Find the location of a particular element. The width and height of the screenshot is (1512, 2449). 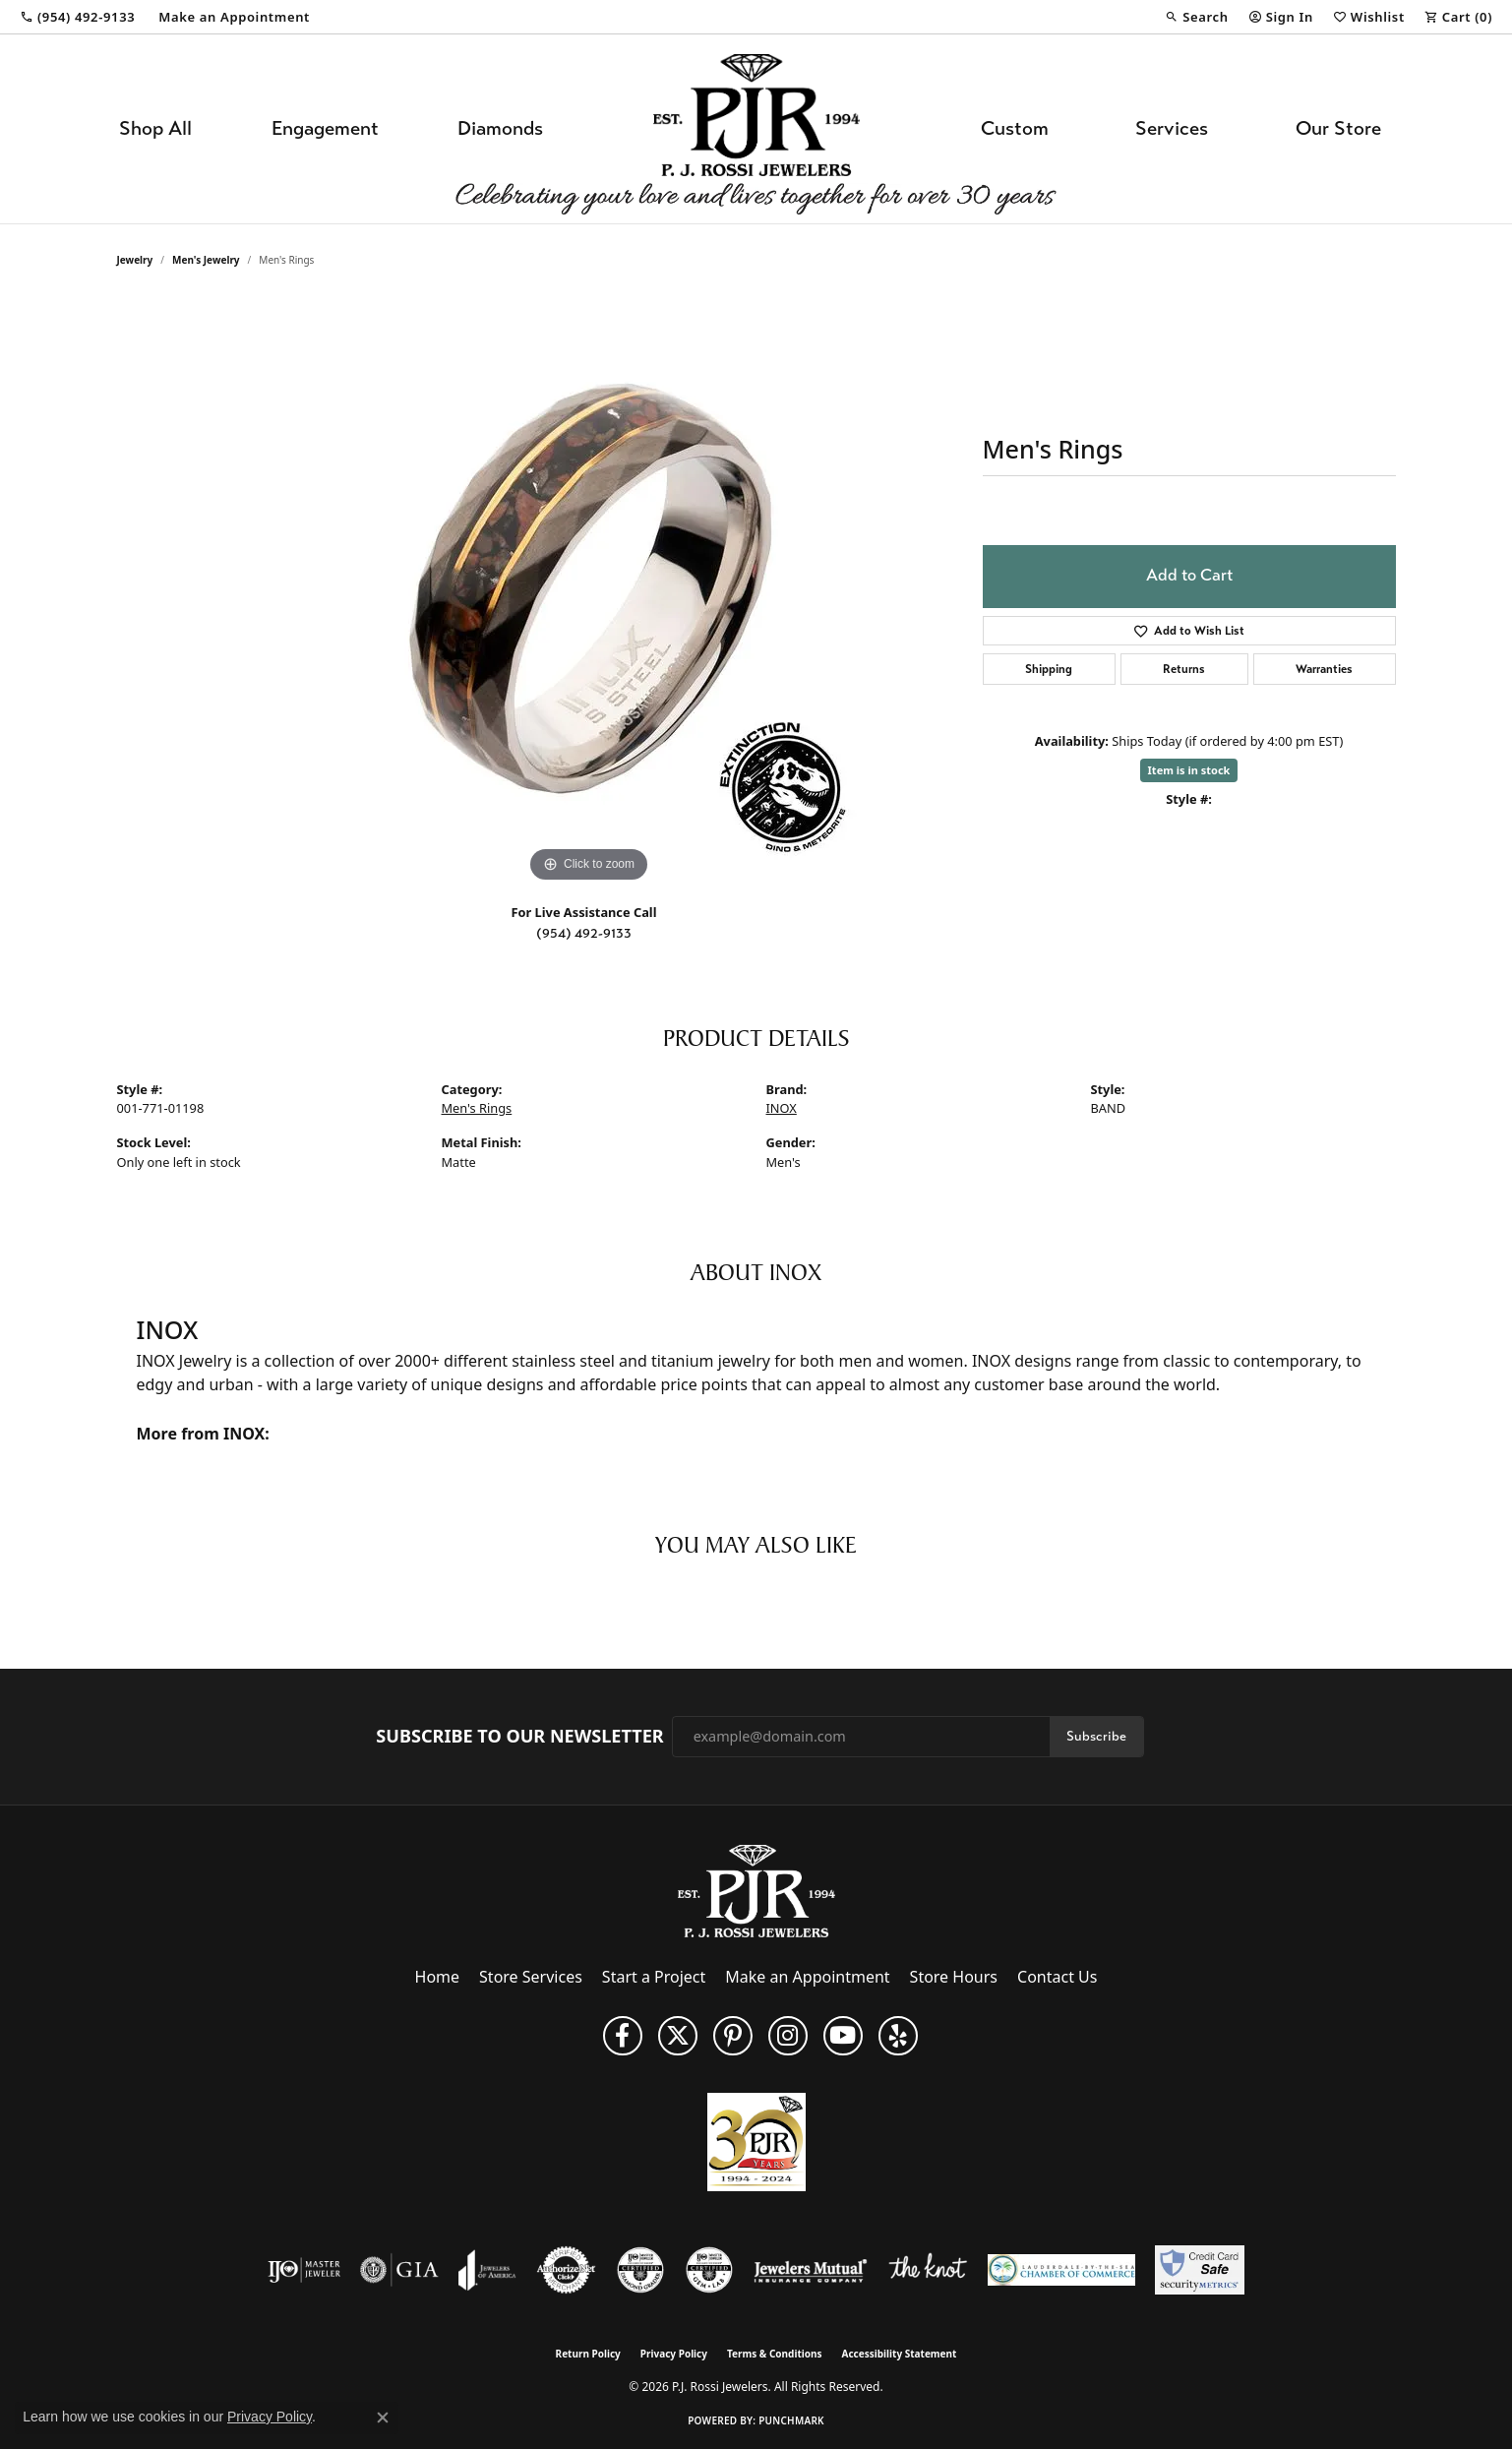

Item is in stock is located at coordinates (1189, 770).